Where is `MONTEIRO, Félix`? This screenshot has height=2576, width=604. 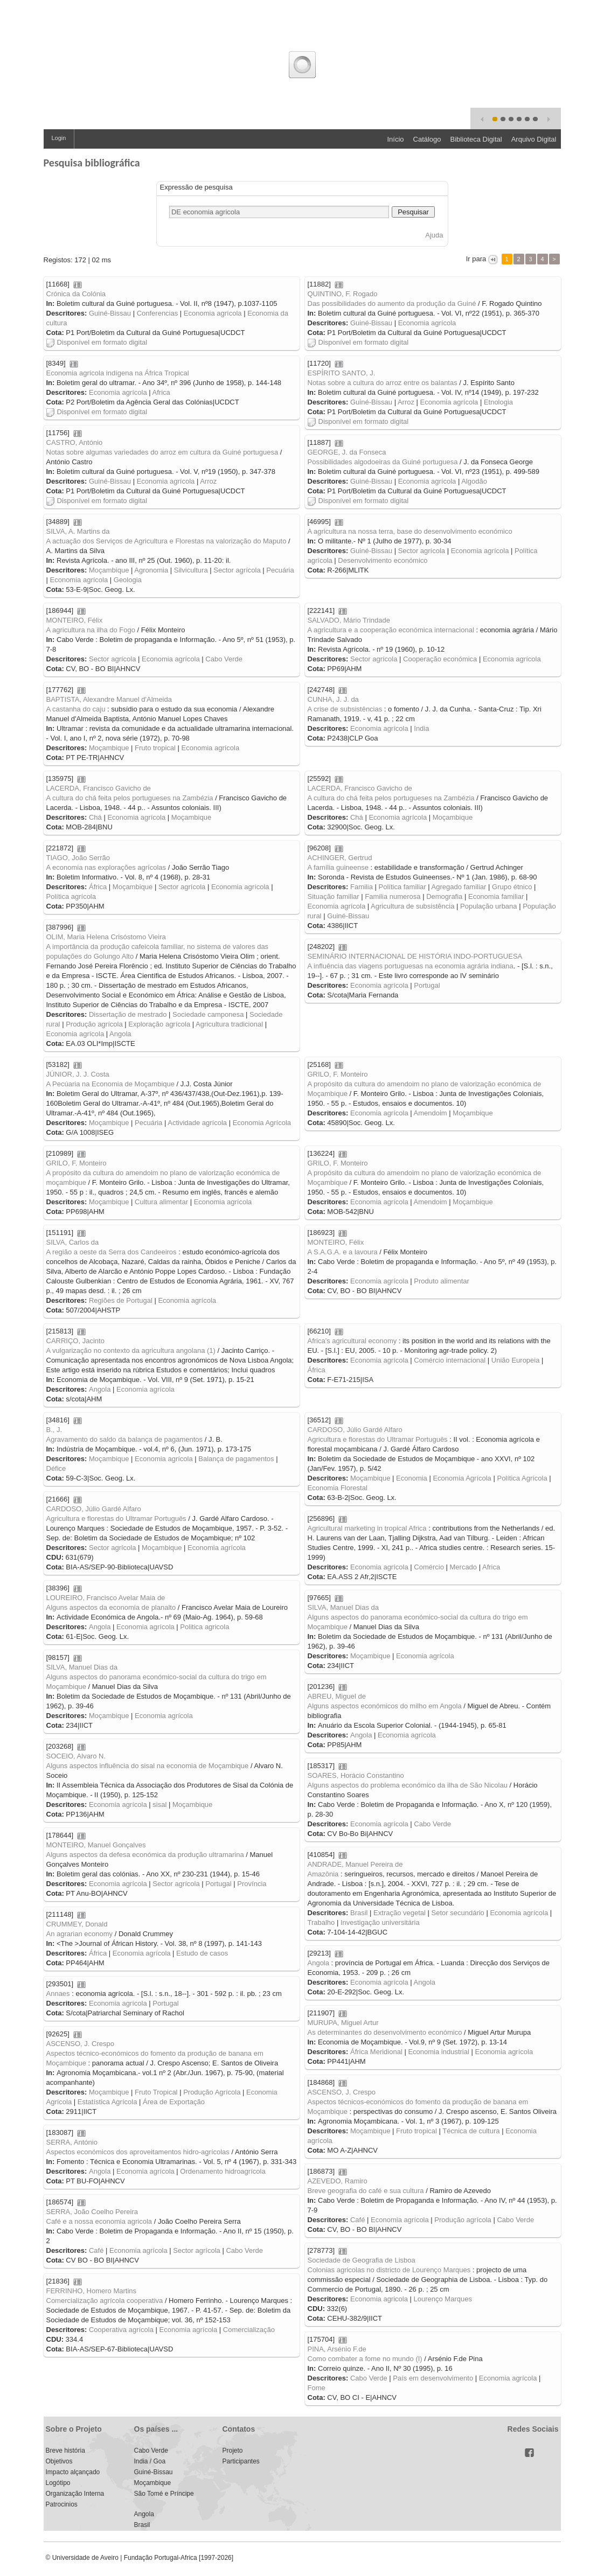 MONTEIRO, Félix is located at coordinates (74, 620).